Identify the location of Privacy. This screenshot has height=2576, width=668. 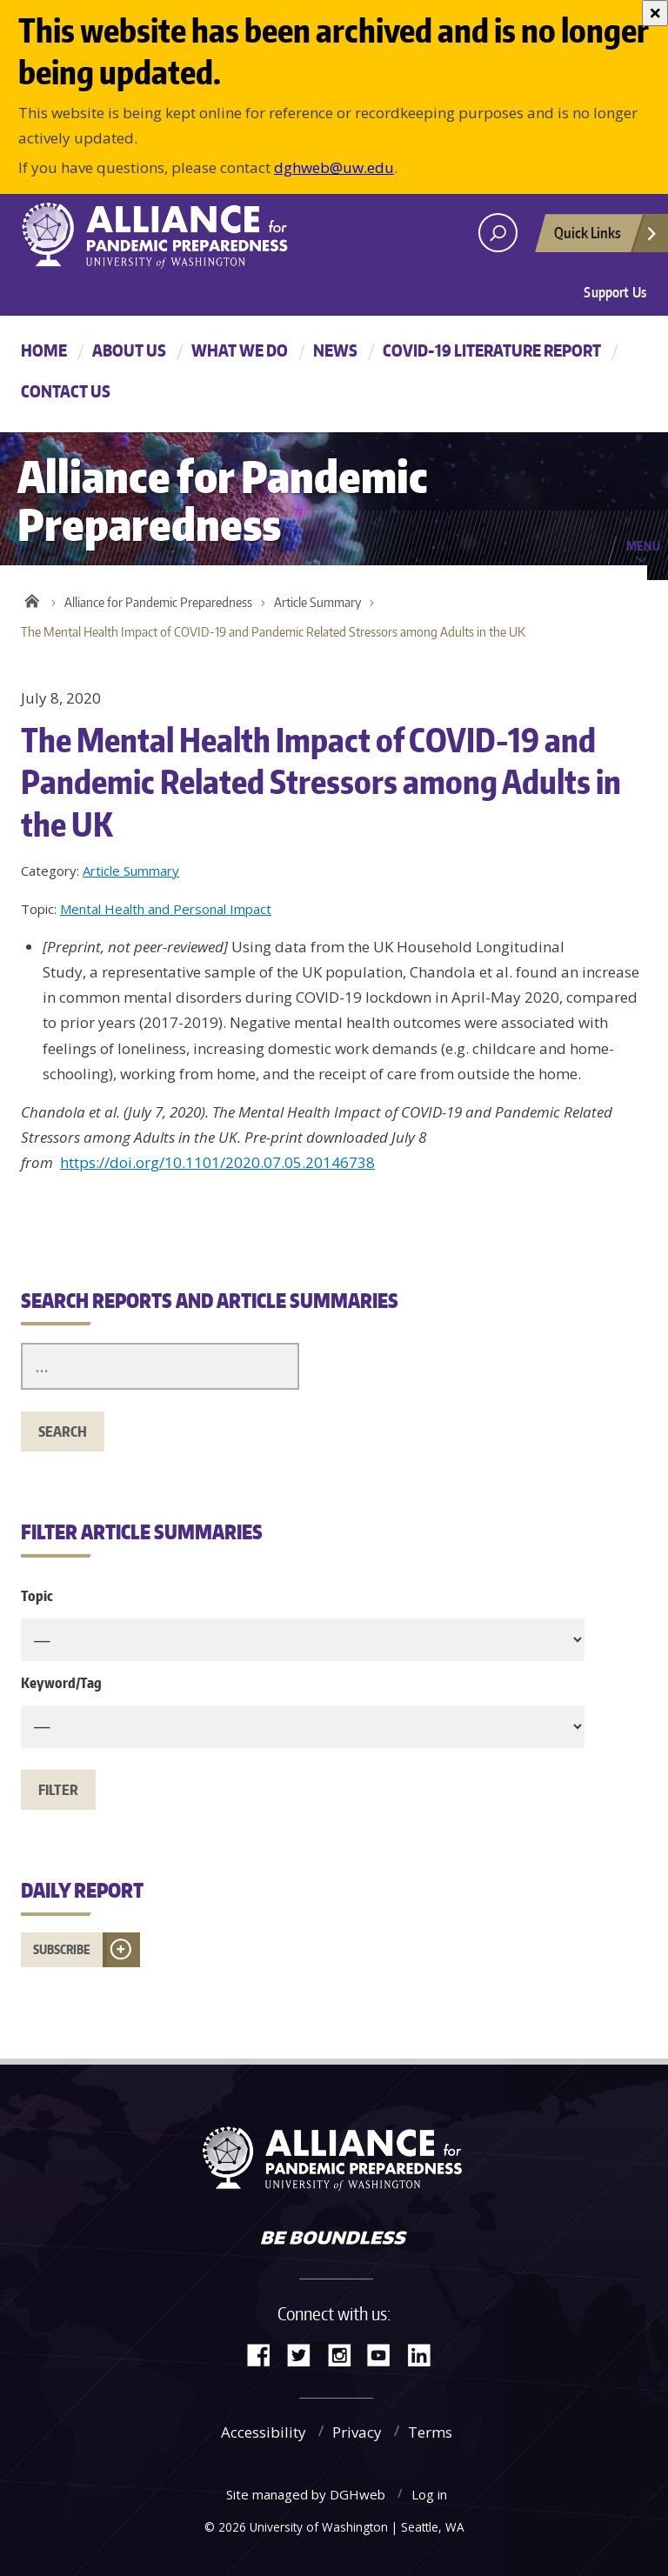
(357, 2432).